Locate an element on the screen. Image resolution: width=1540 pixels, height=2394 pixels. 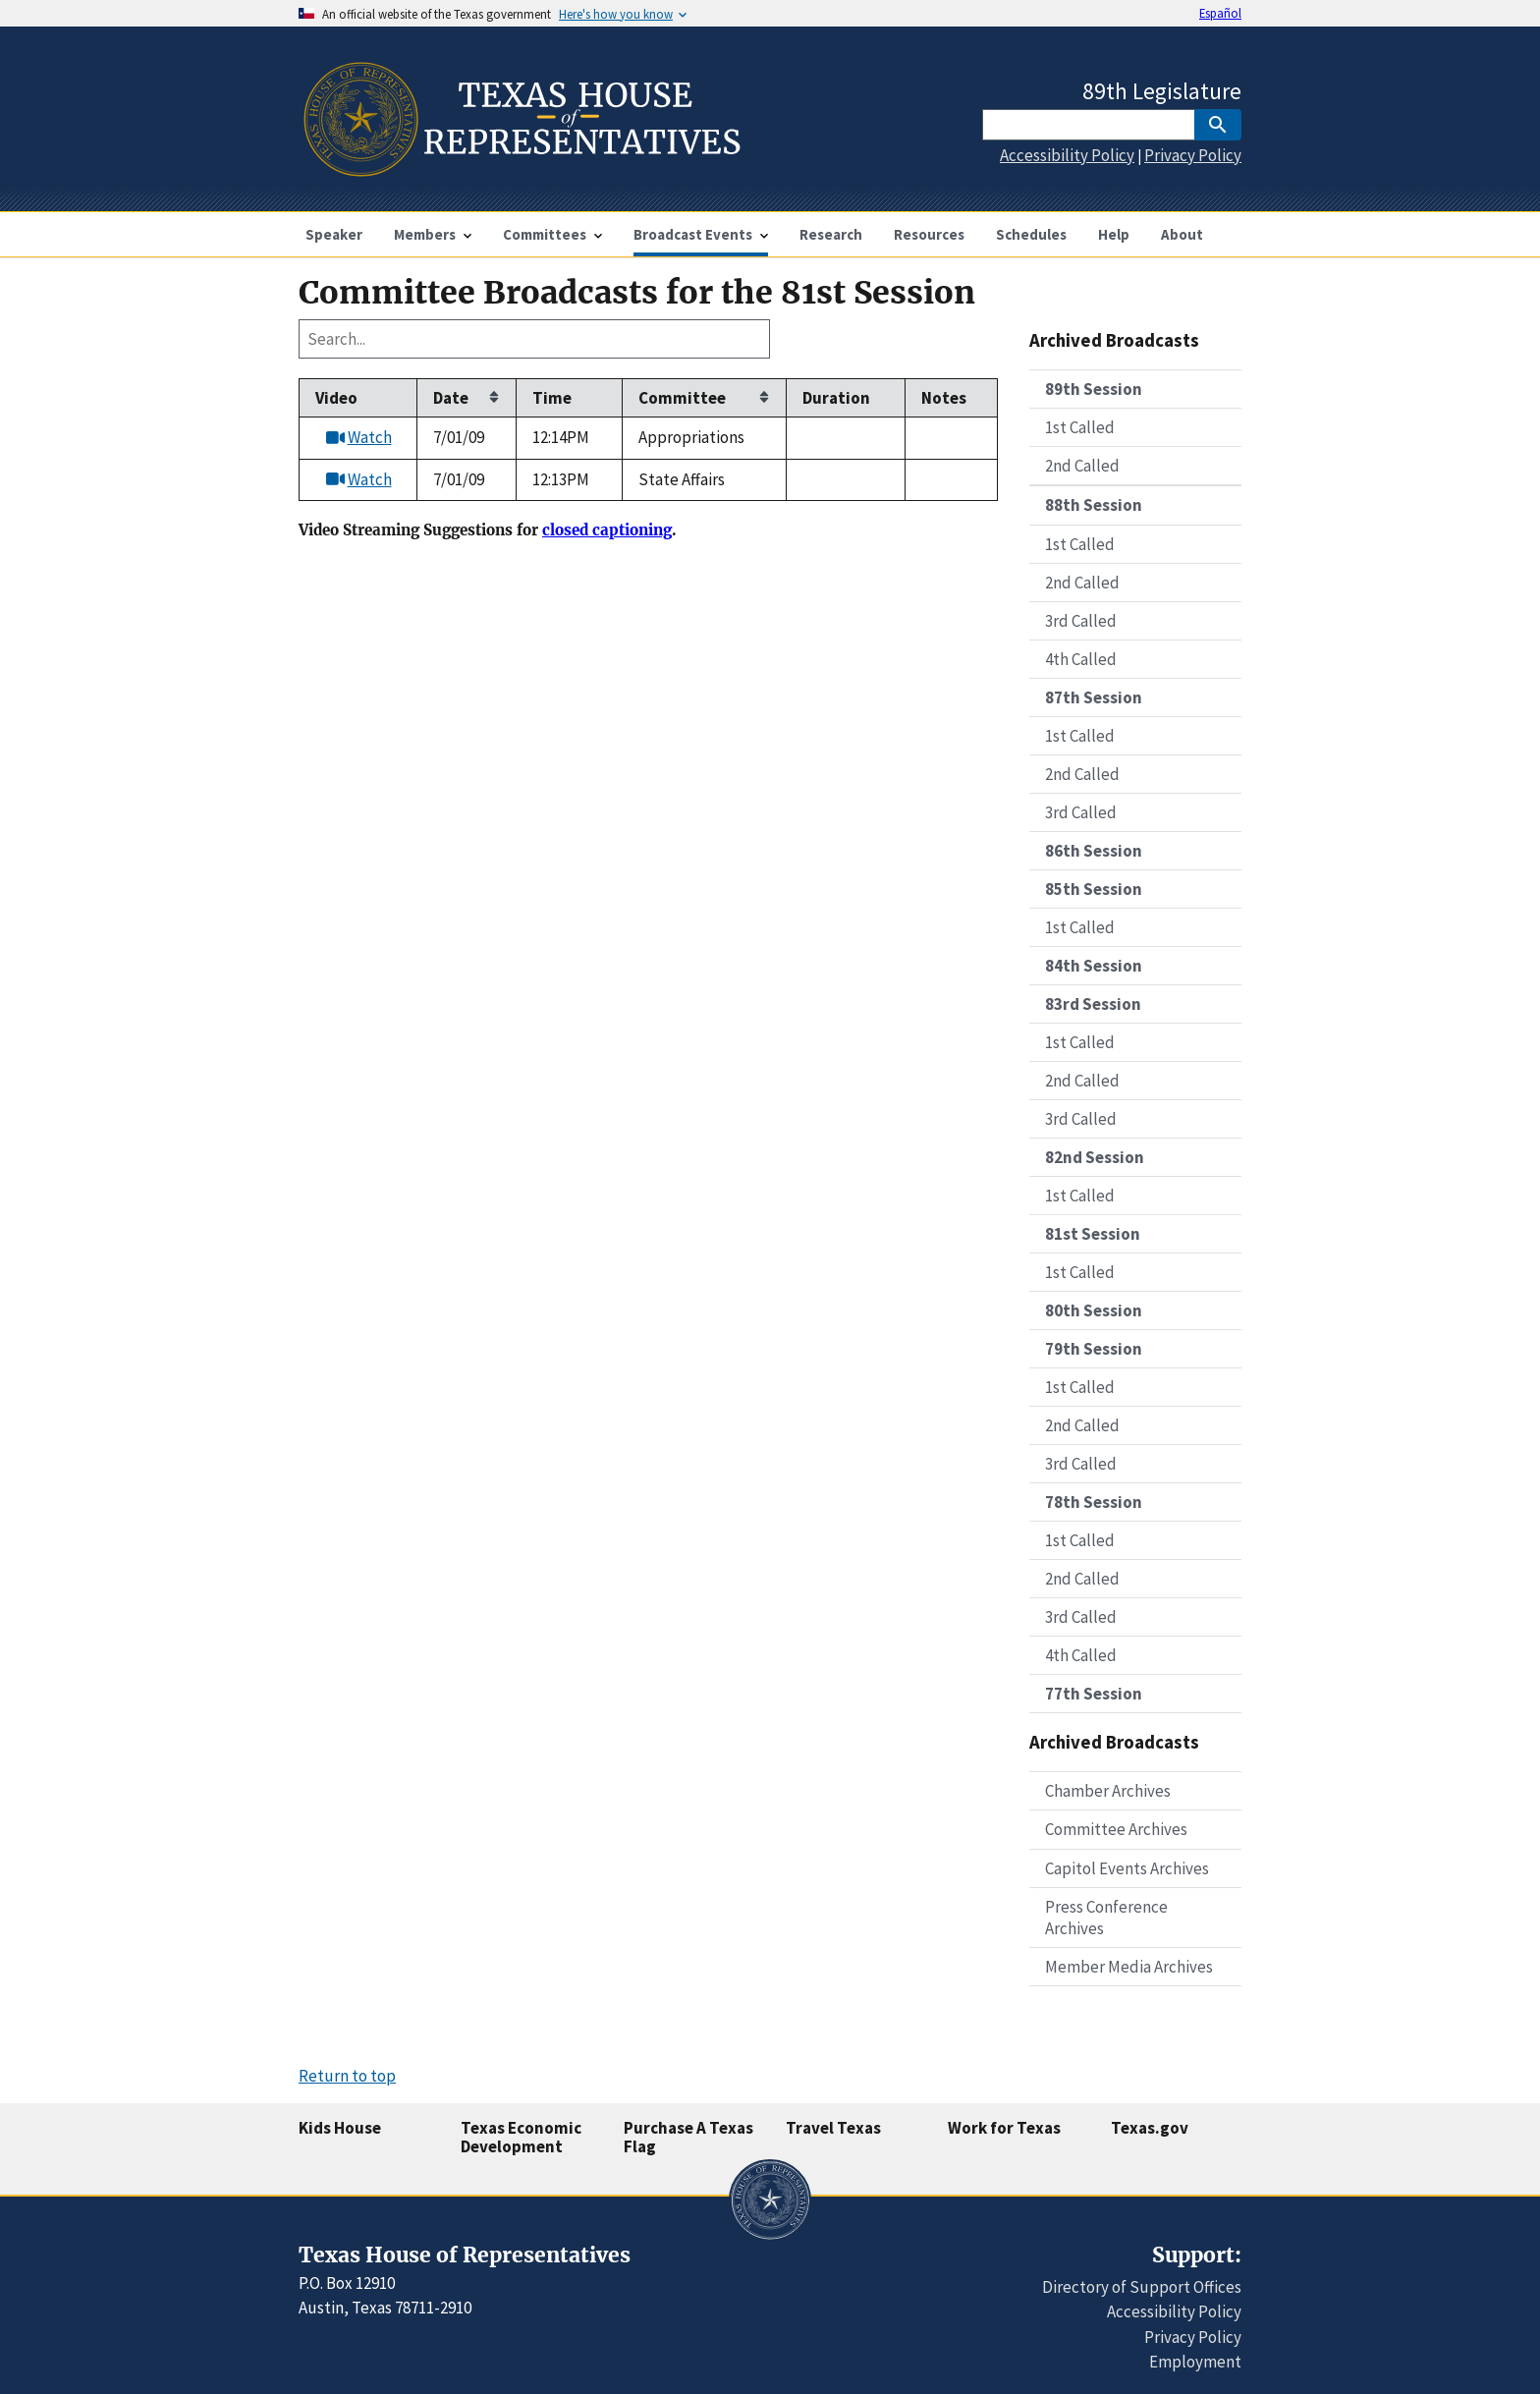
Accessibility Policy is located at coordinates (1067, 155).